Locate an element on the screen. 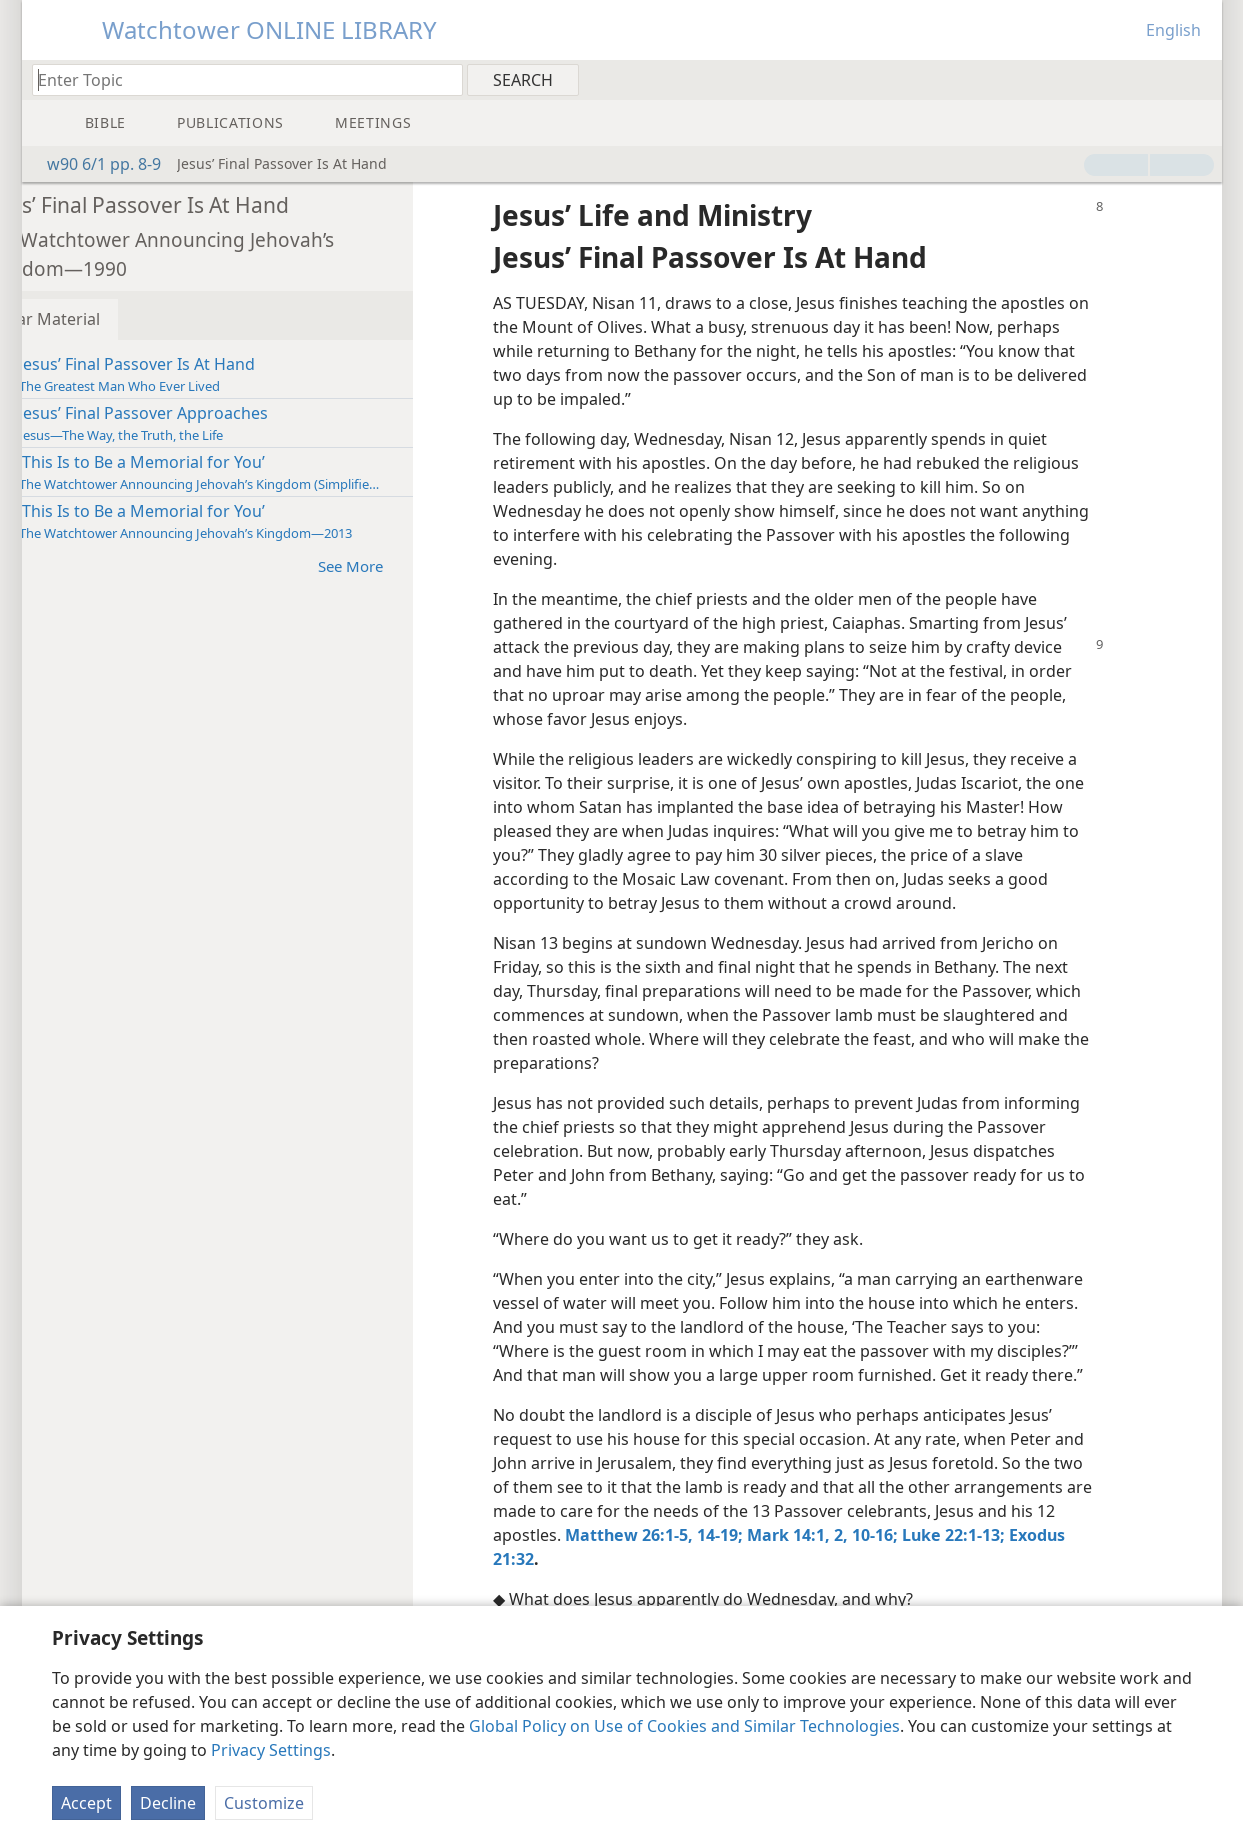  Accept is located at coordinates (86, 1803).